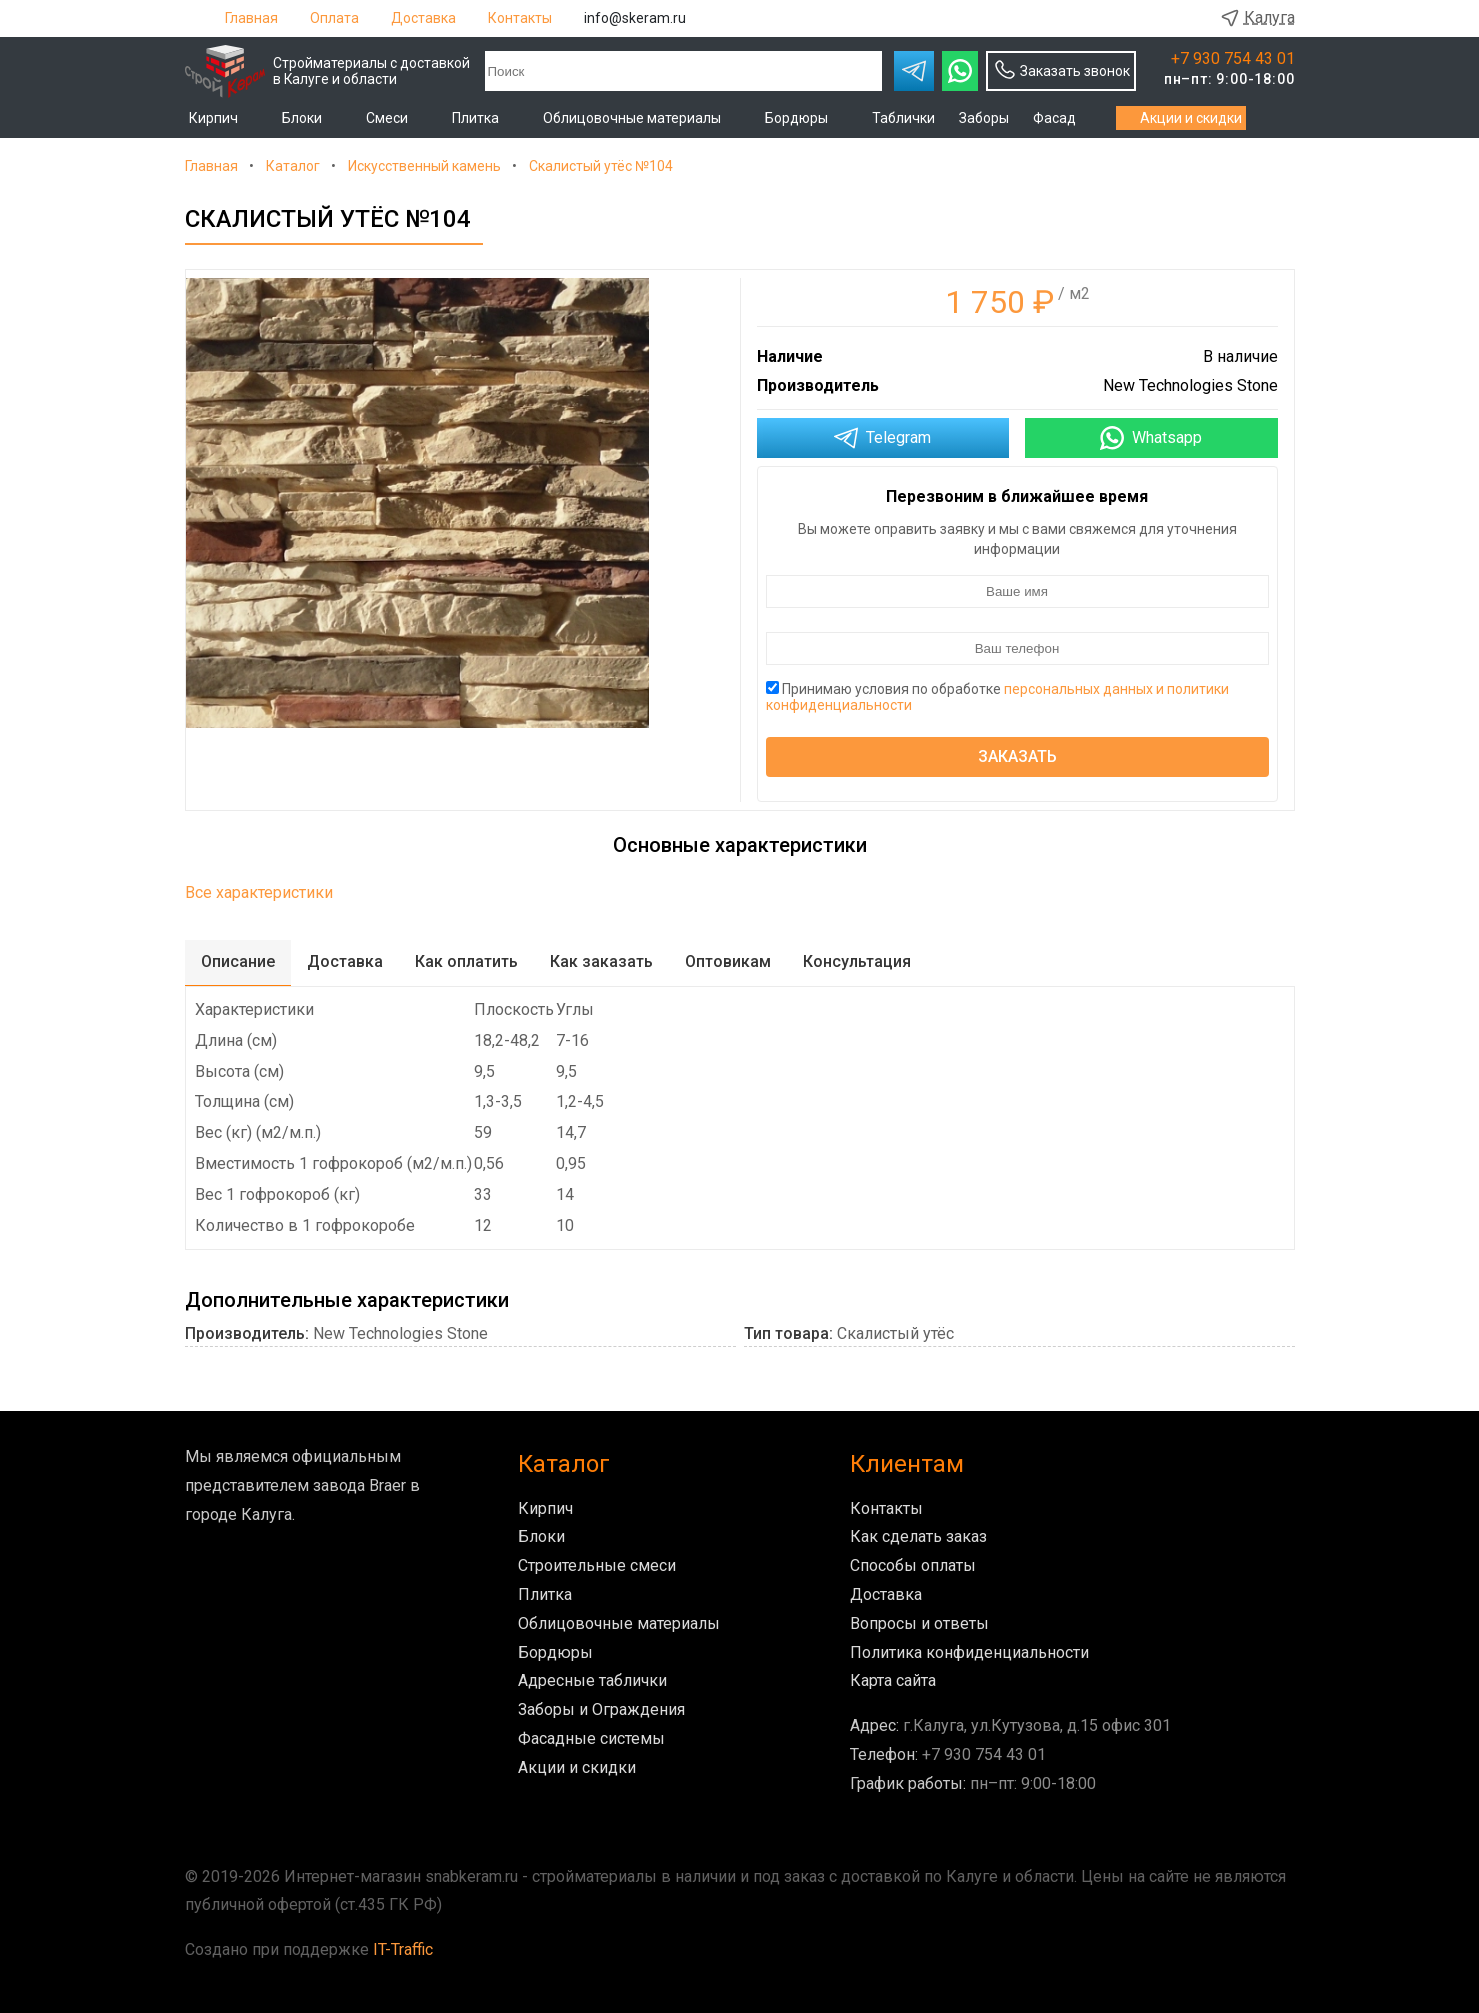 The width and height of the screenshot is (1479, 2013). I want to click on info@skeram.ru, so click(635, 18).